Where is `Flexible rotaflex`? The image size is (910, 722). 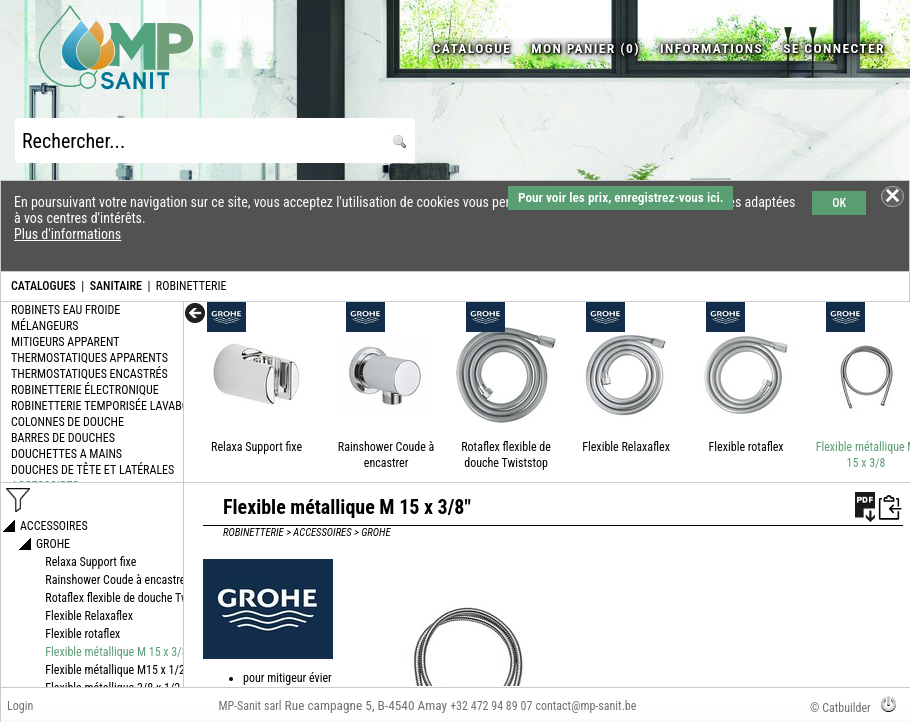 Flexible rotaflex is located at coordinates (746, 447).